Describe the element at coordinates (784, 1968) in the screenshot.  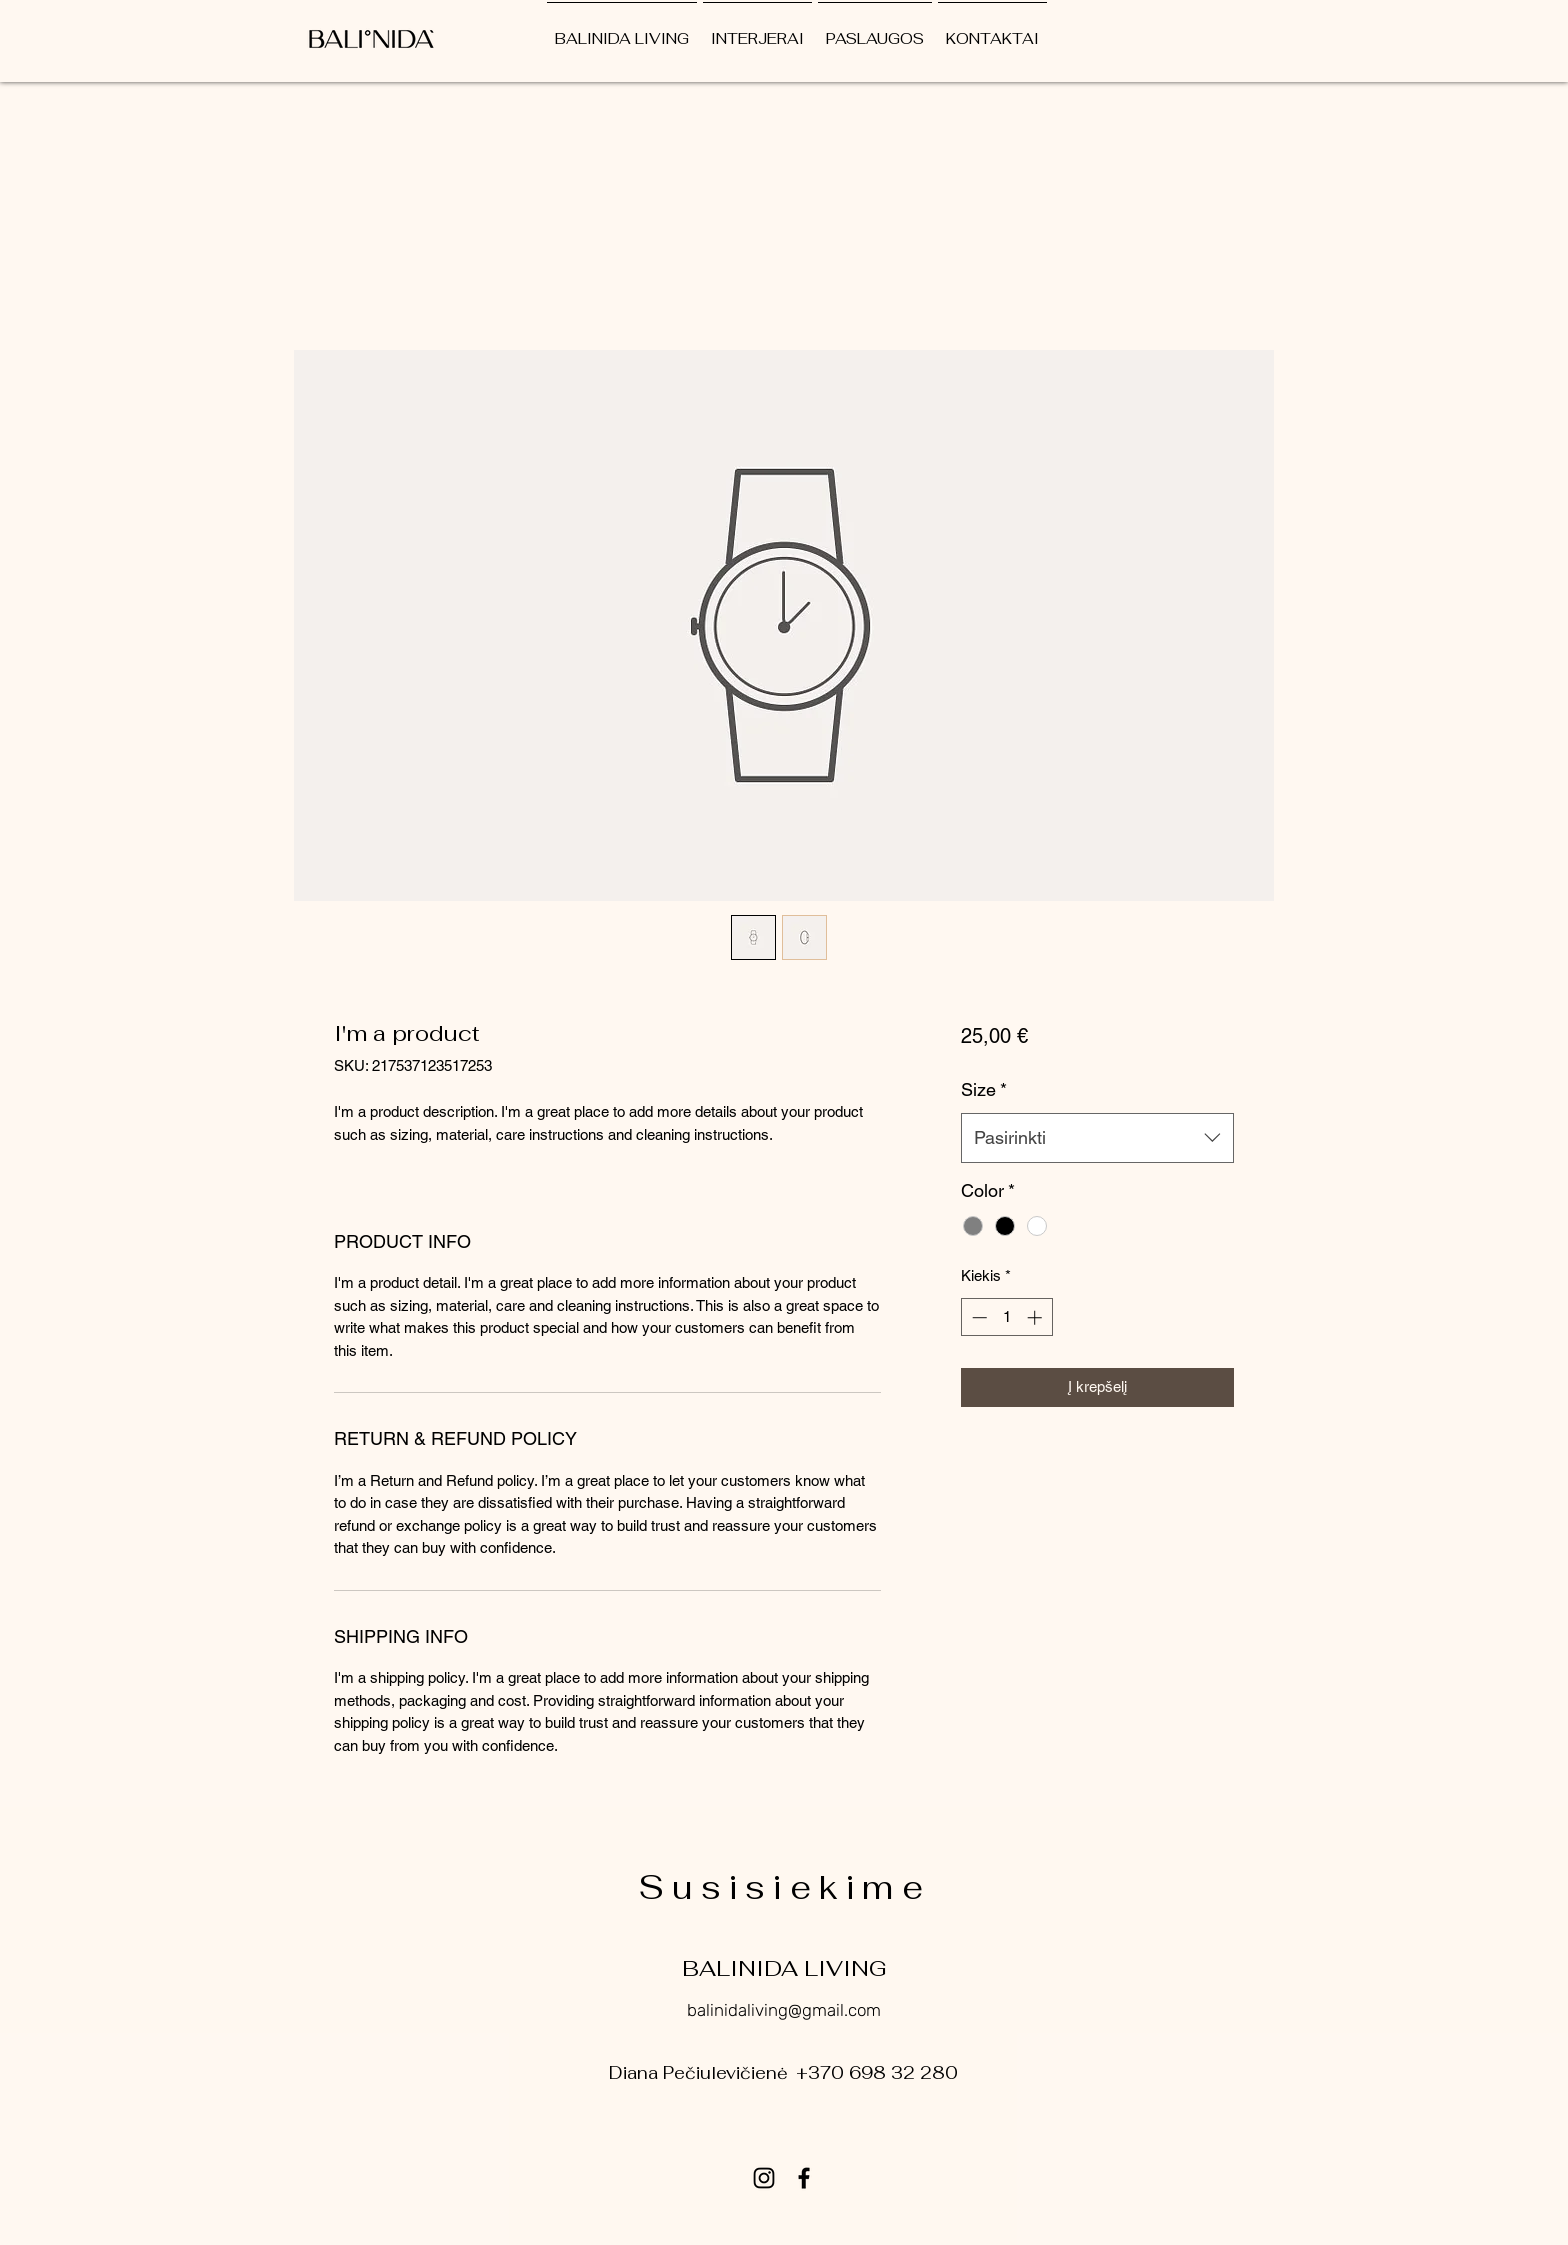
I see `BALINIDA LIVING` at that location.